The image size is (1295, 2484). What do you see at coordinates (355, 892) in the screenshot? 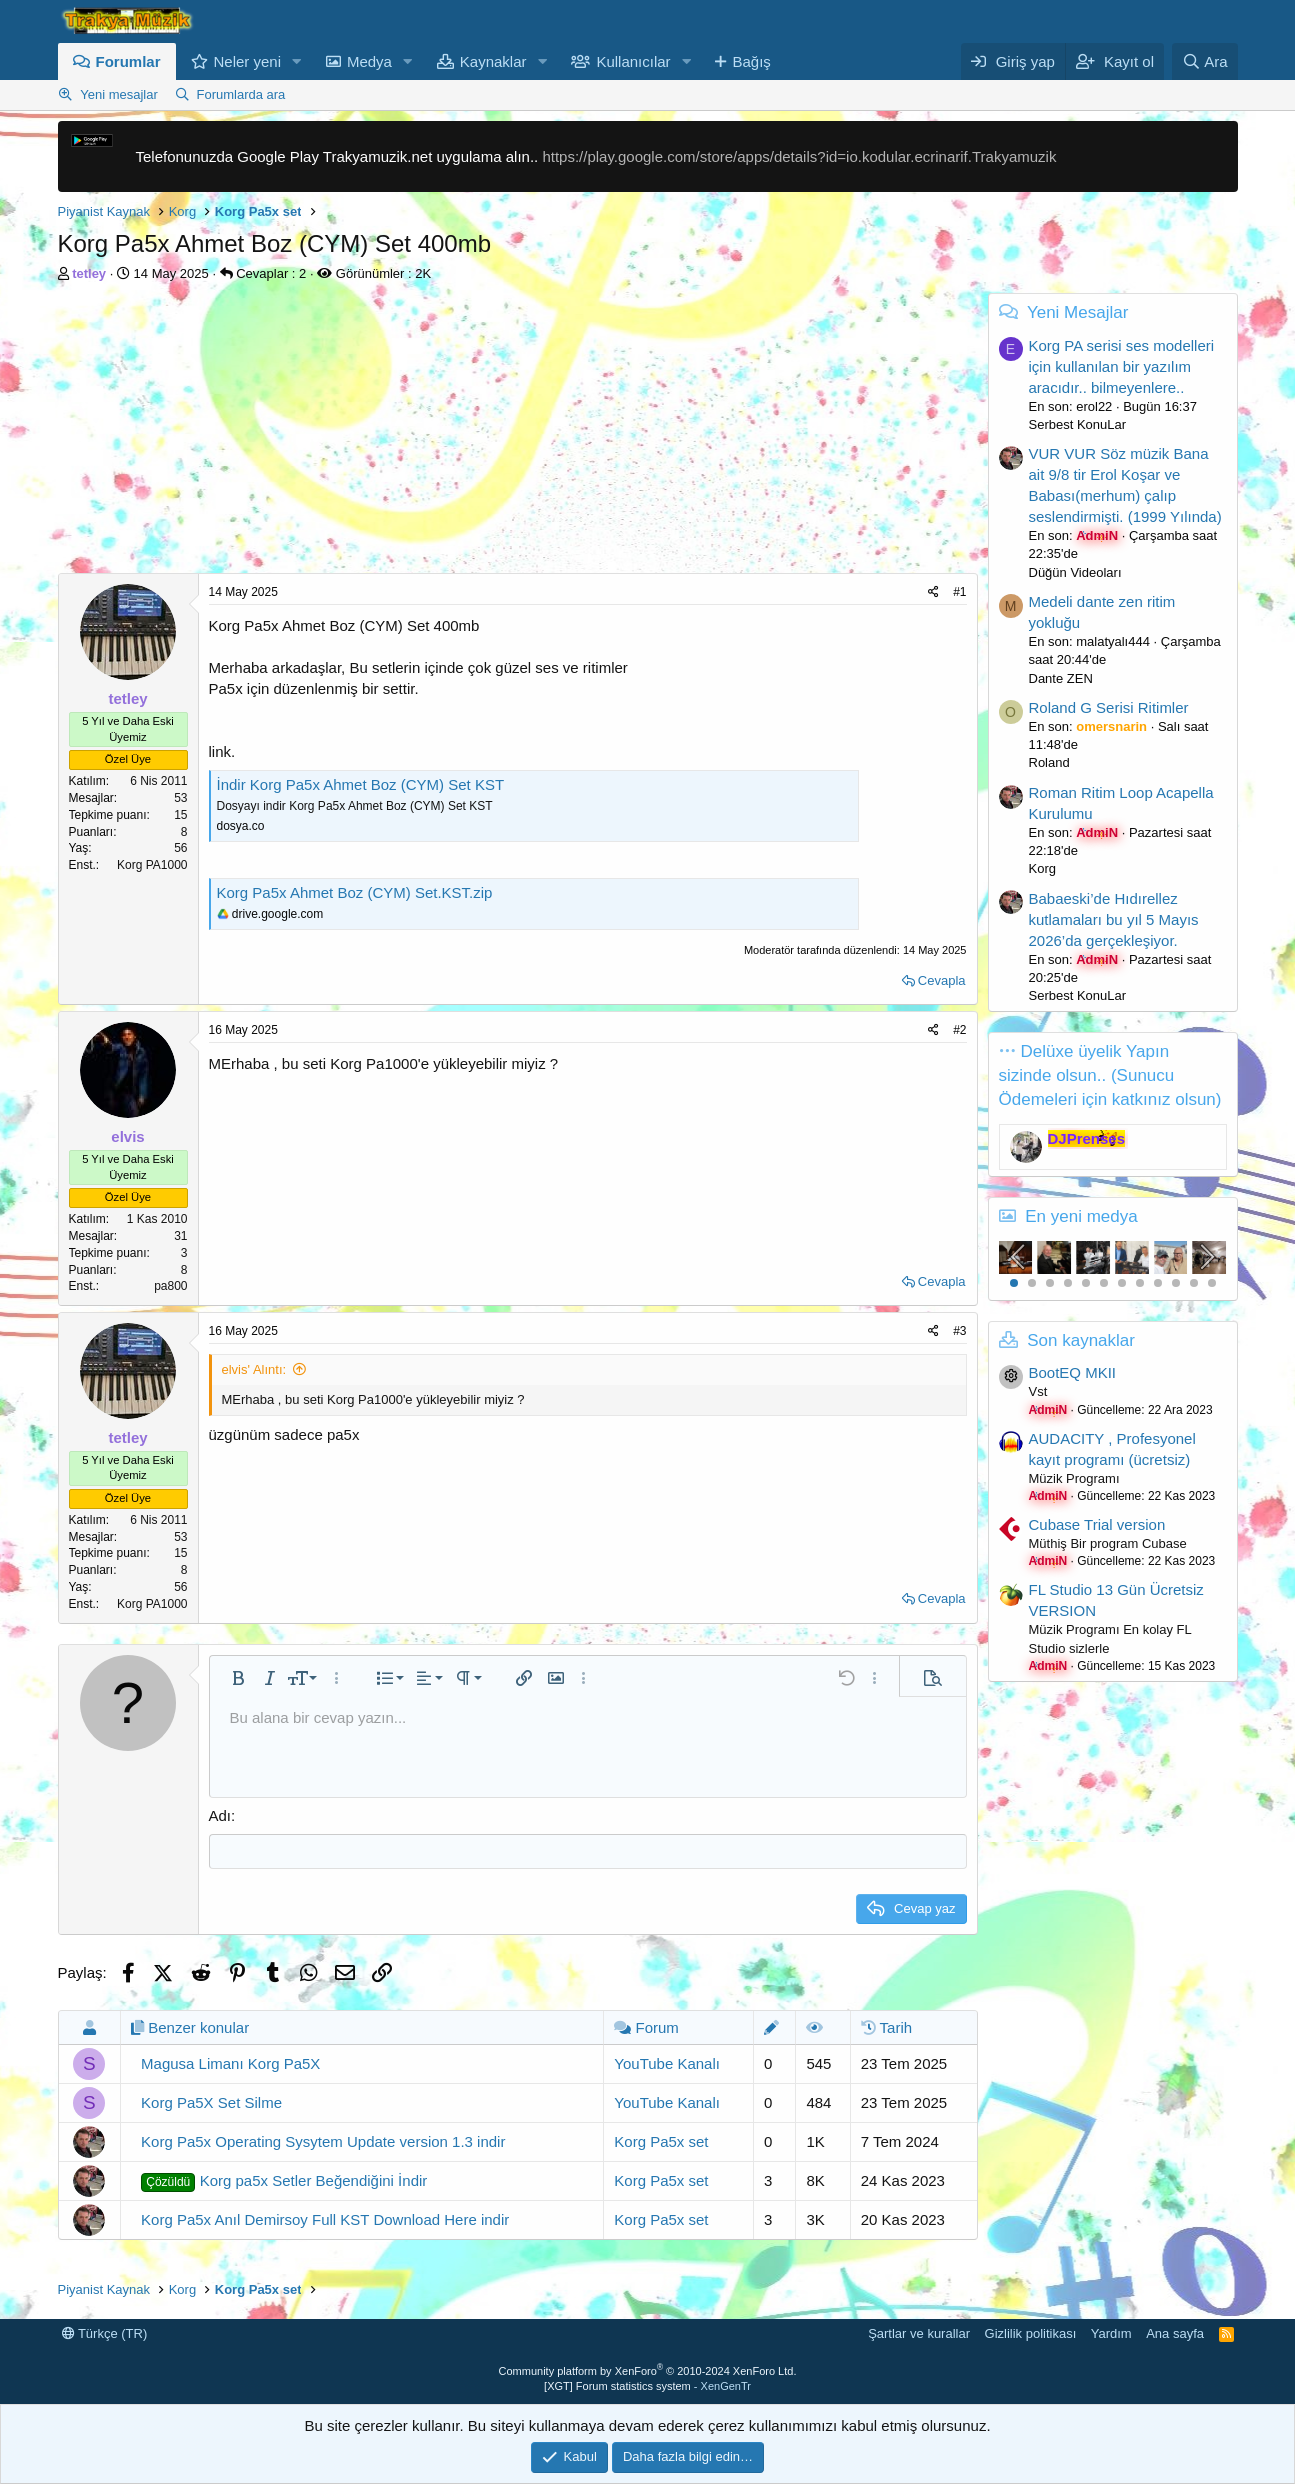
I see `Korg Pa5x Ahmet Boz (CYM) Set.KST.zip` at bounding box center [355, 892].